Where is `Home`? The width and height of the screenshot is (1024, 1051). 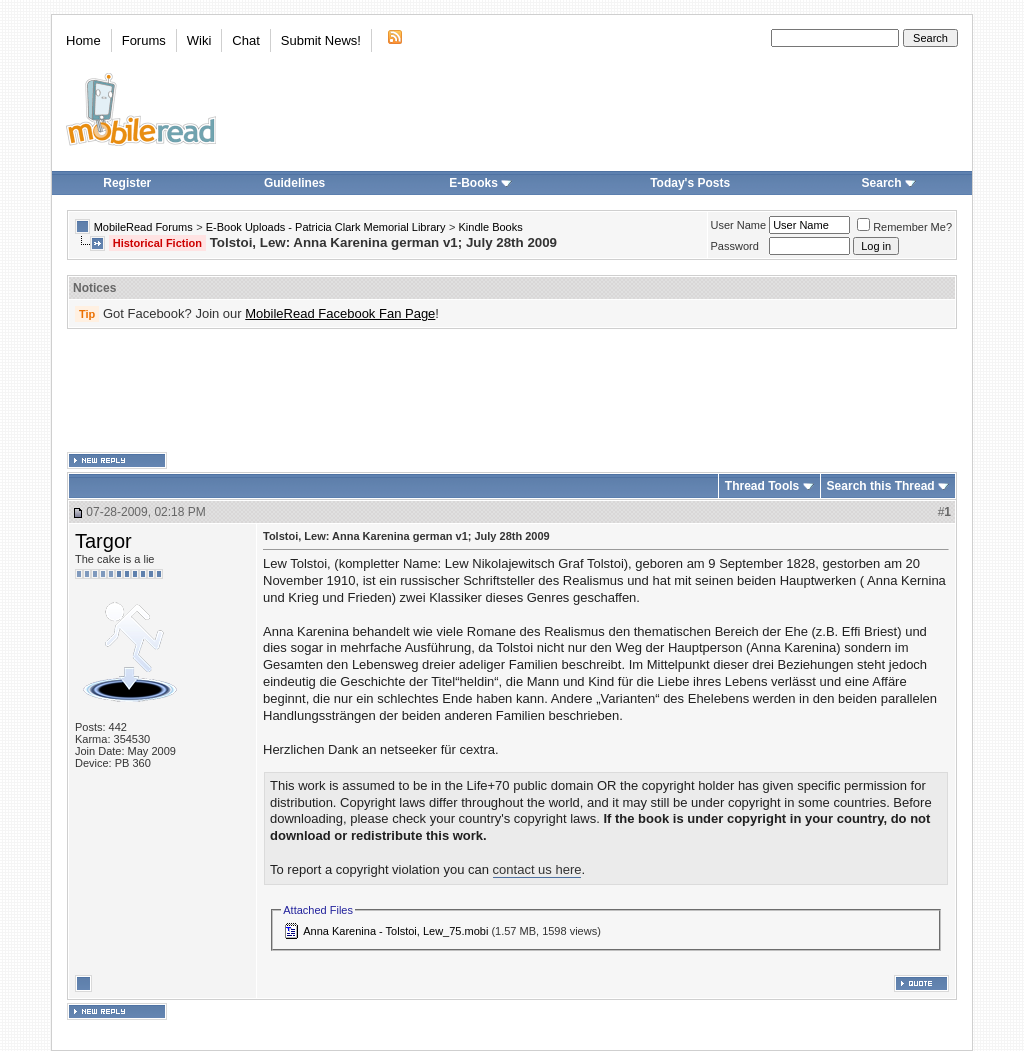 Home is located at coordinates (83, 40).